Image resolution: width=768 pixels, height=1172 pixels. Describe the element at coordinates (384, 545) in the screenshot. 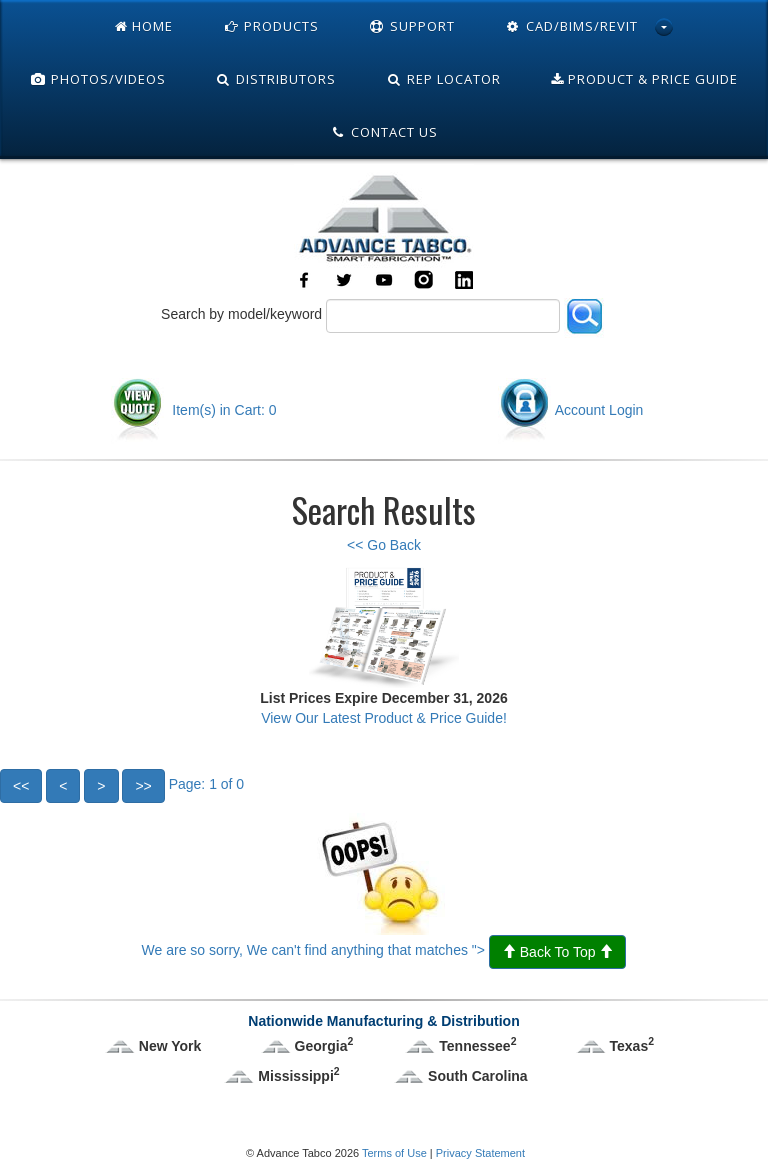

I see `<< Go Back` at that location.